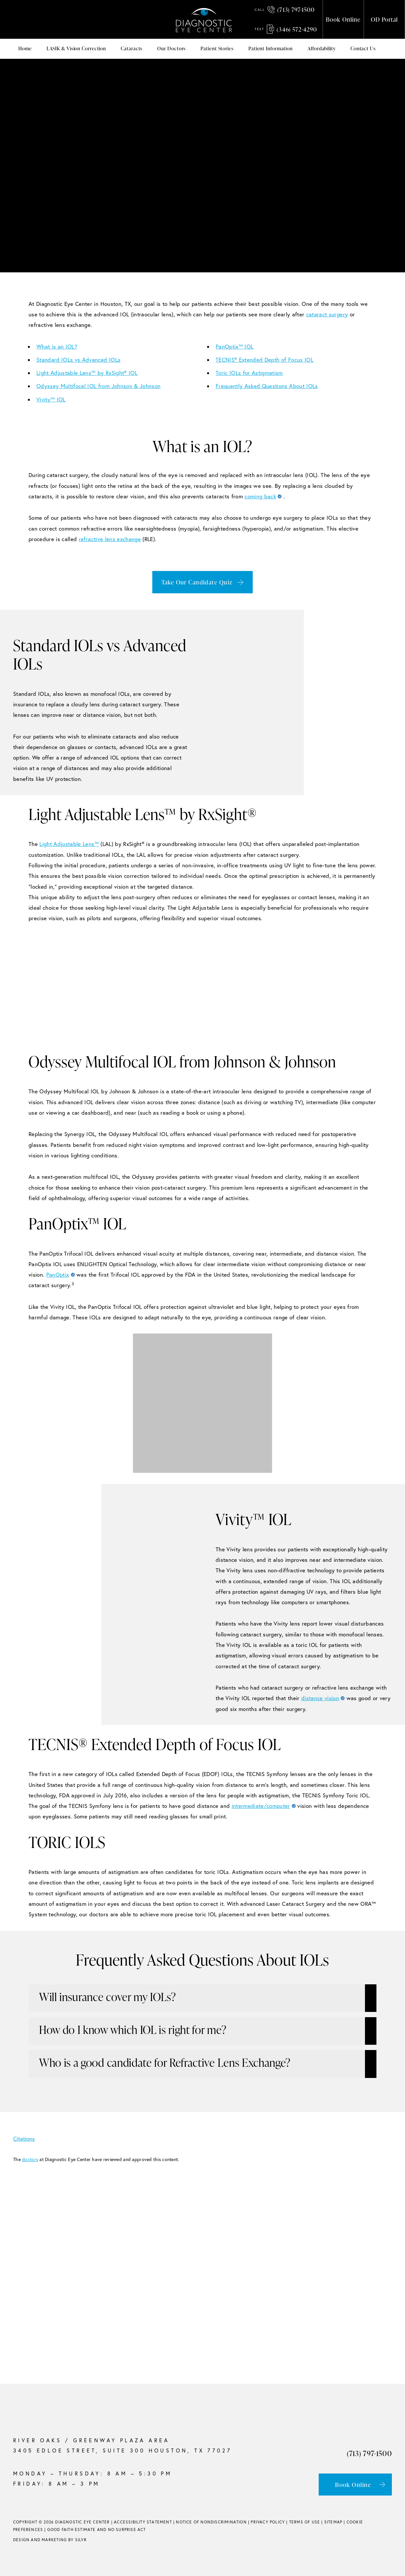  I want to click on PanOptix™ IOL, so click(234, 346).